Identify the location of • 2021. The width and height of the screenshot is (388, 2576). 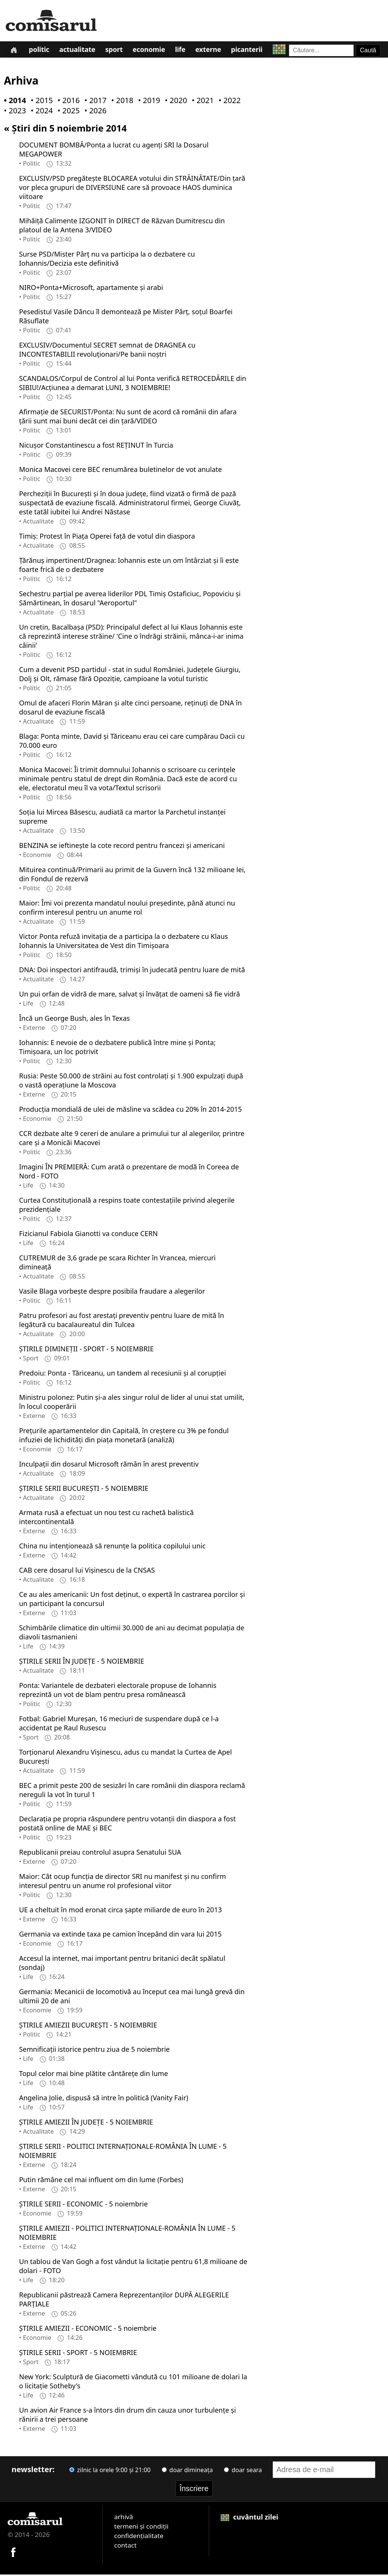
(201, 102).